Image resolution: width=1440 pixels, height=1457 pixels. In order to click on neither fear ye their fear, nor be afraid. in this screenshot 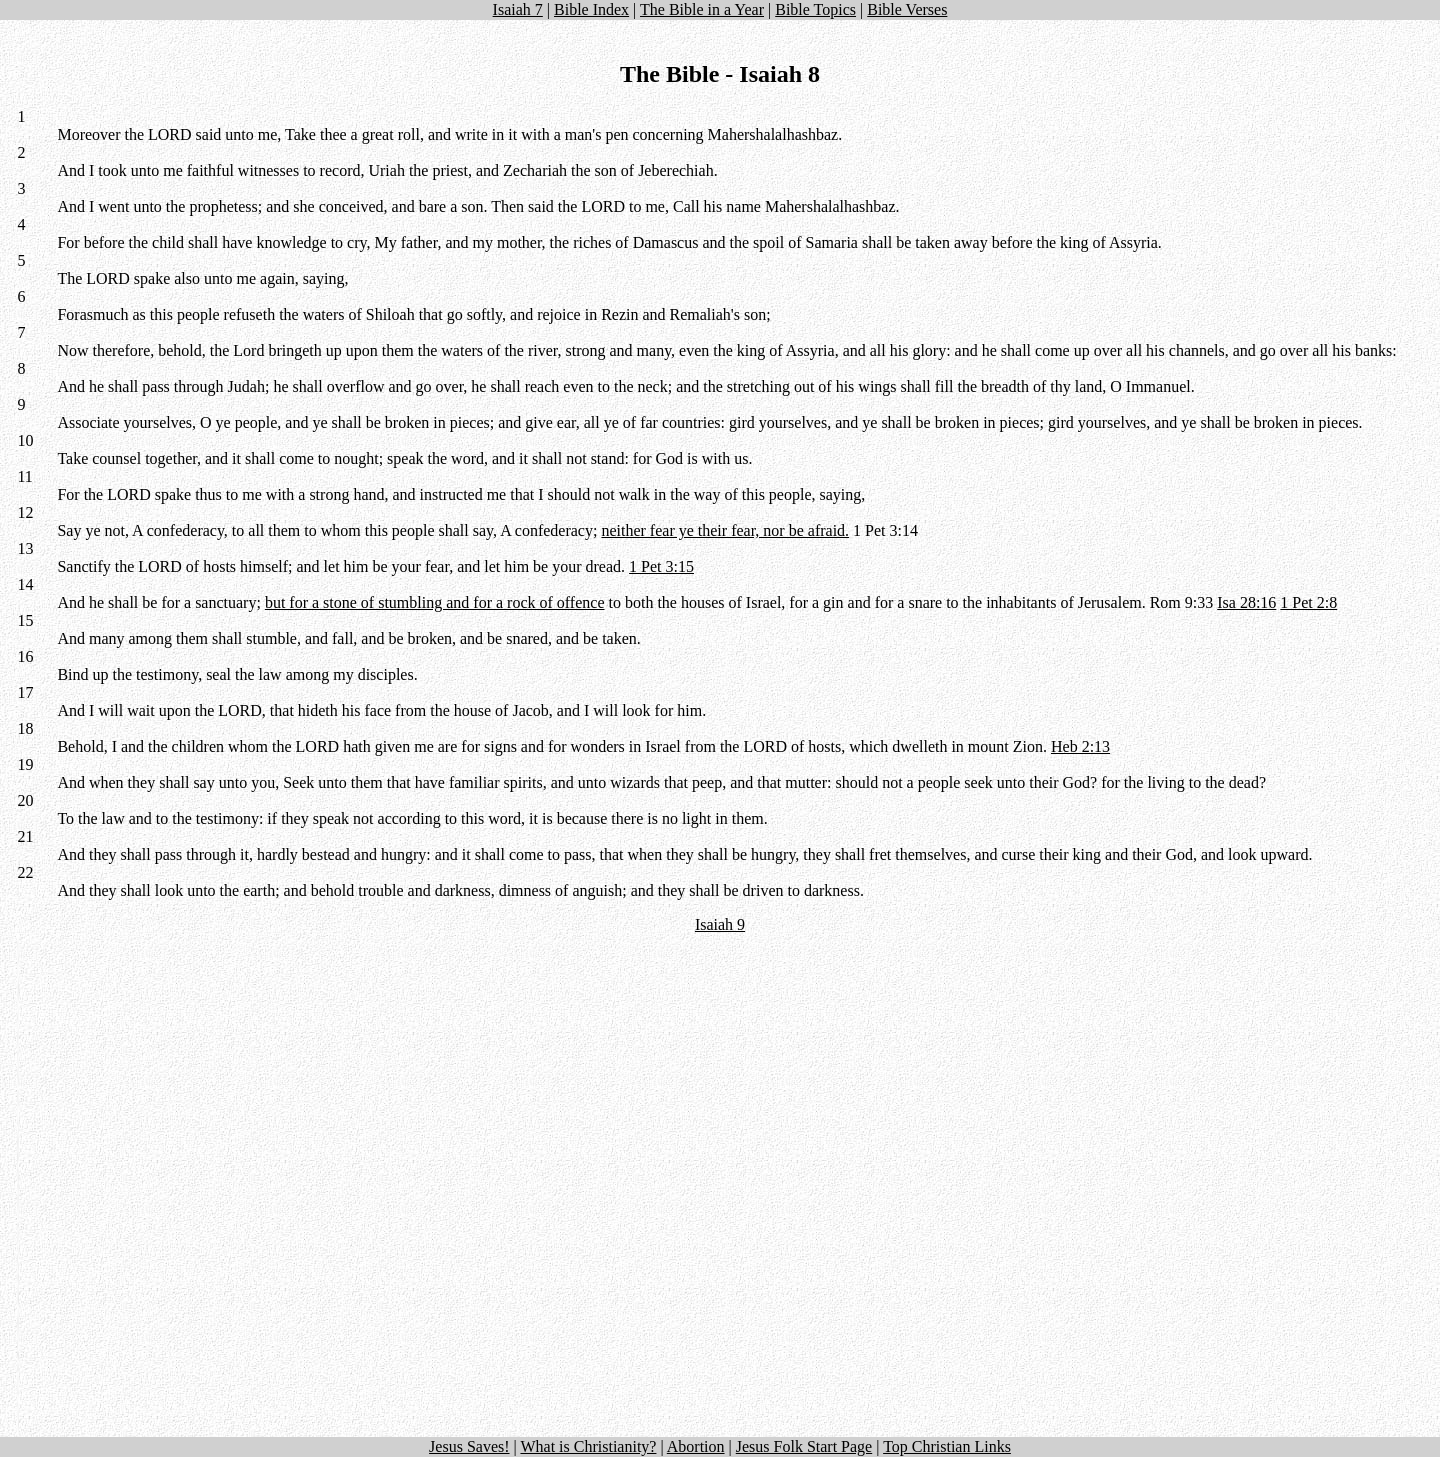, I will do `click(725, 530)`.